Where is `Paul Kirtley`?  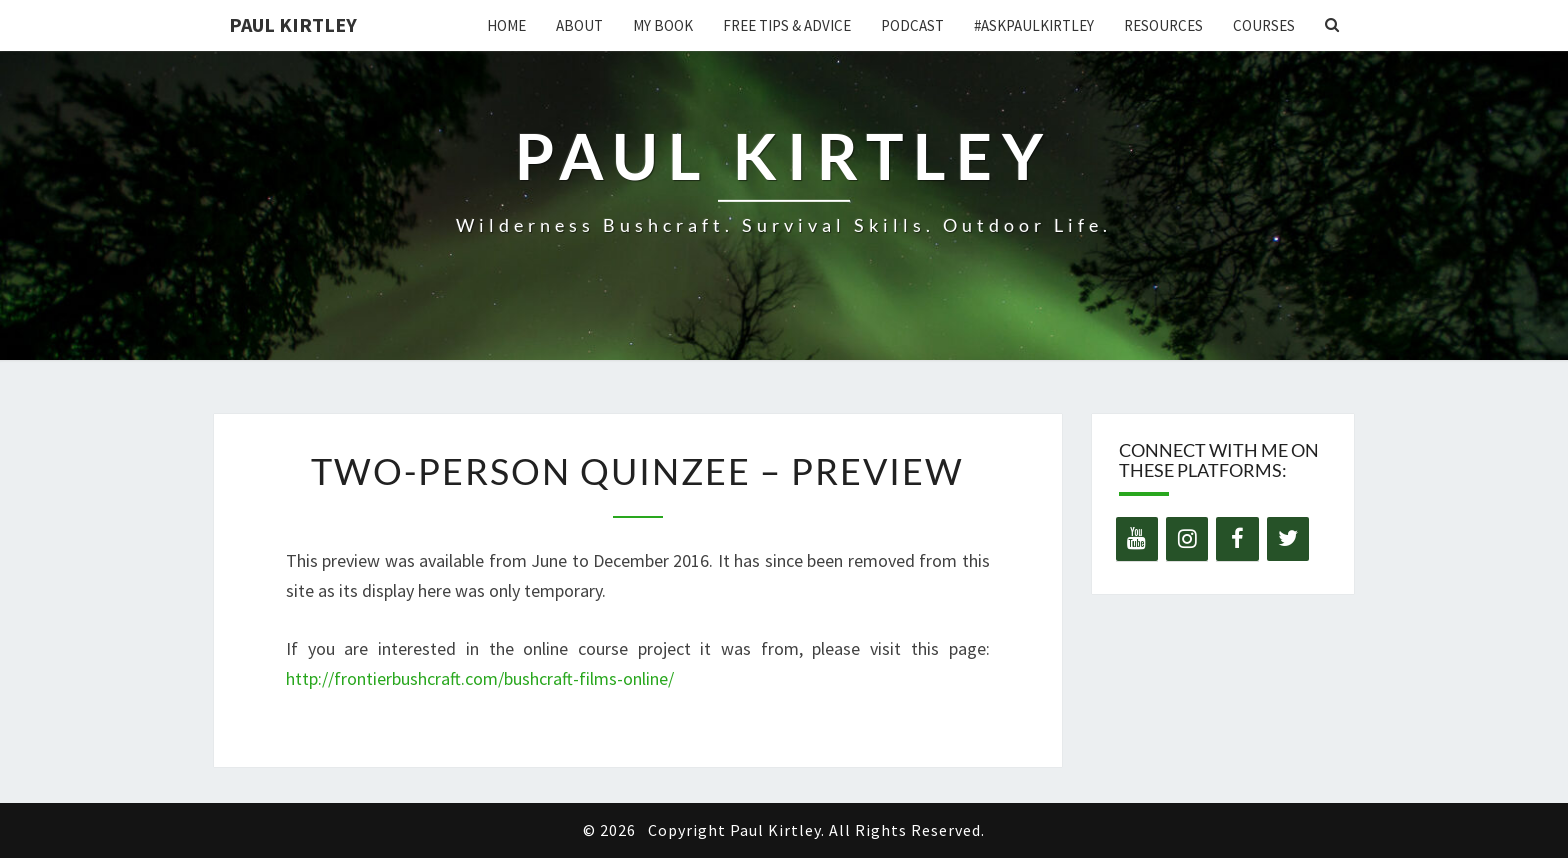 Paul Kirtley is located at coordinates (293, 24).